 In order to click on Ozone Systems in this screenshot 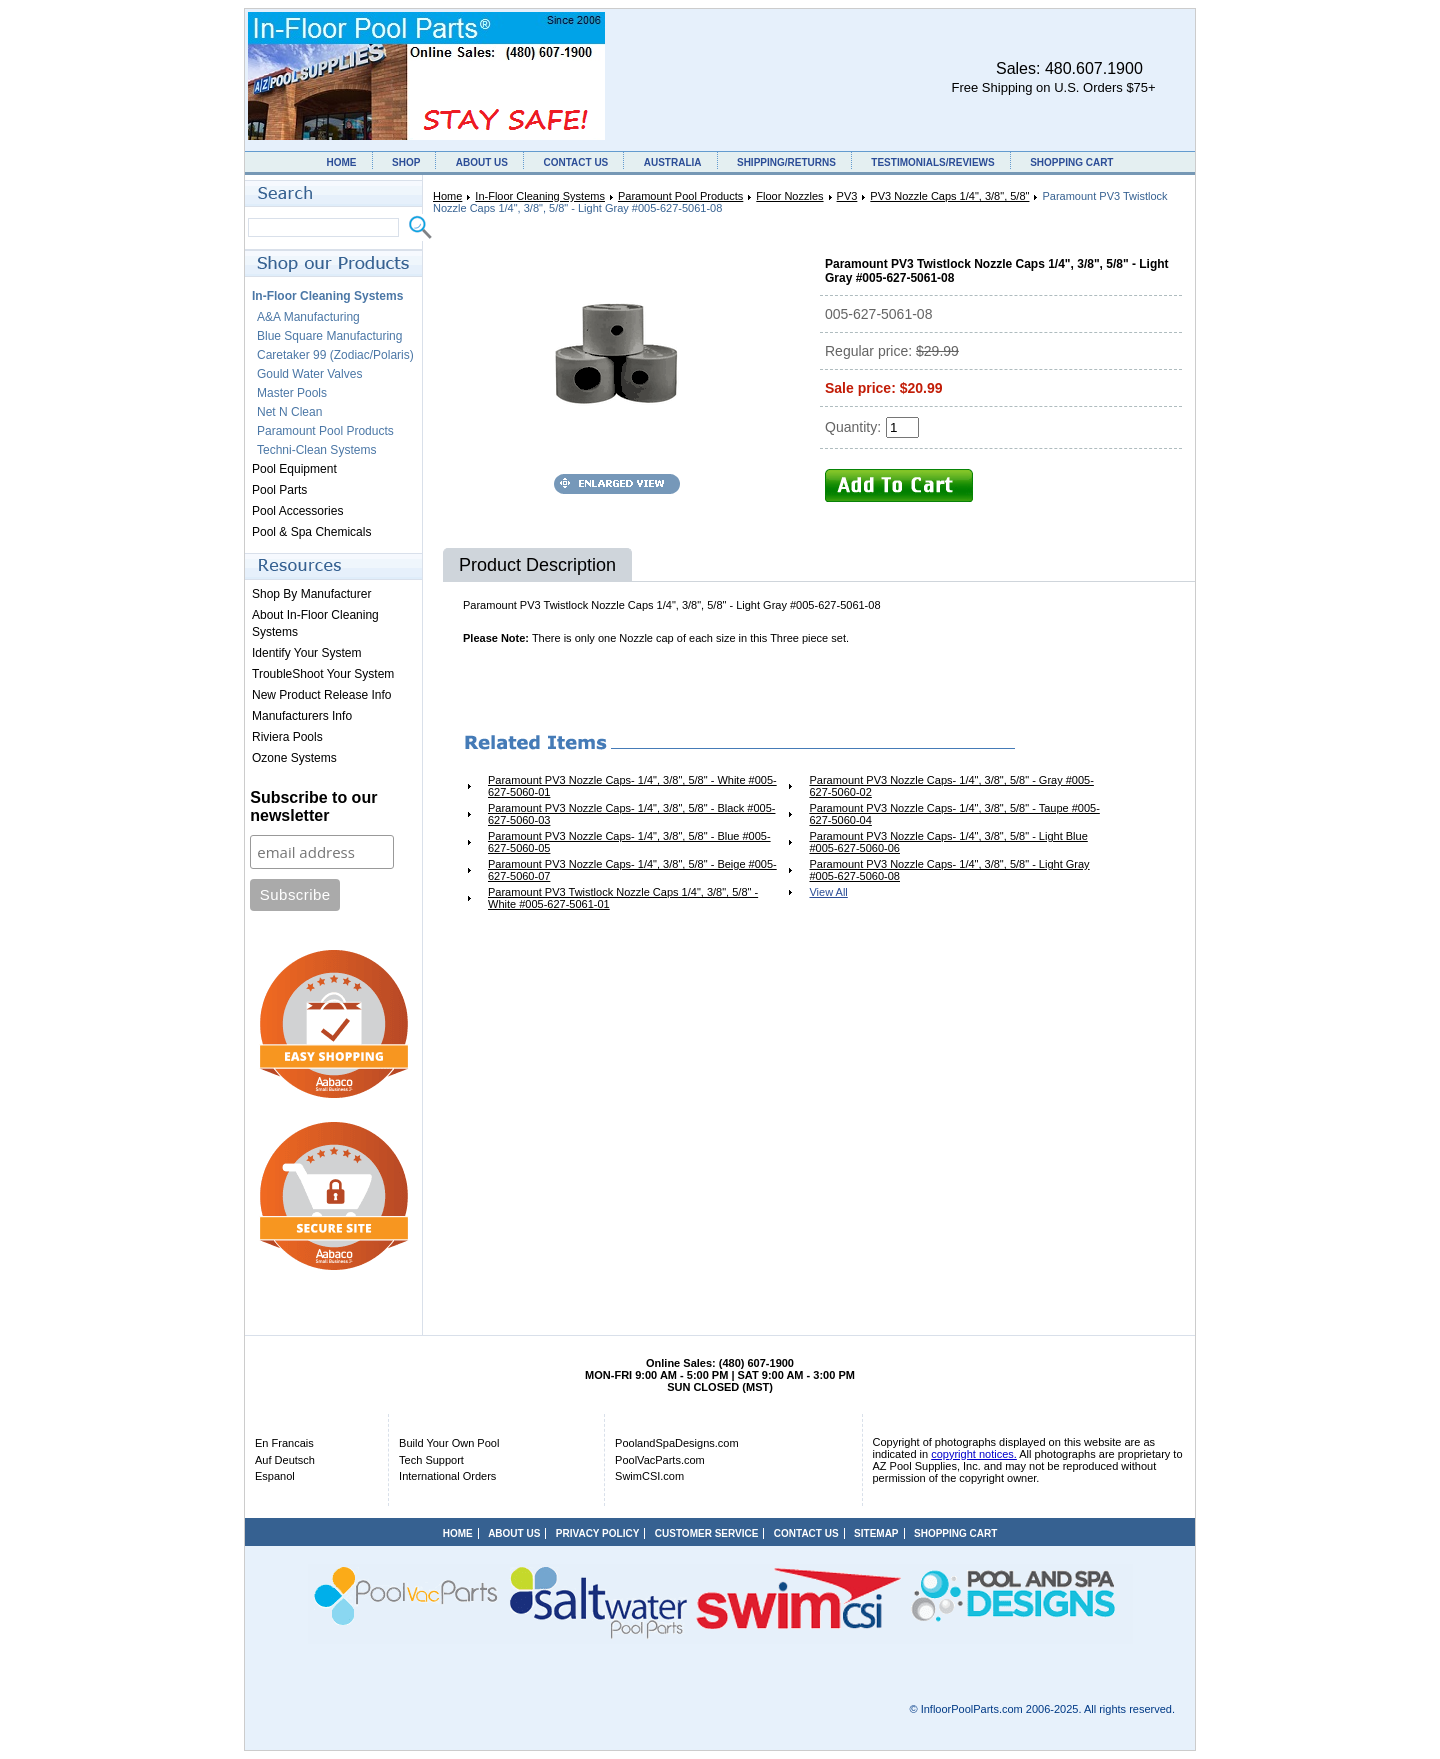, I will do `click(294, 758)`.